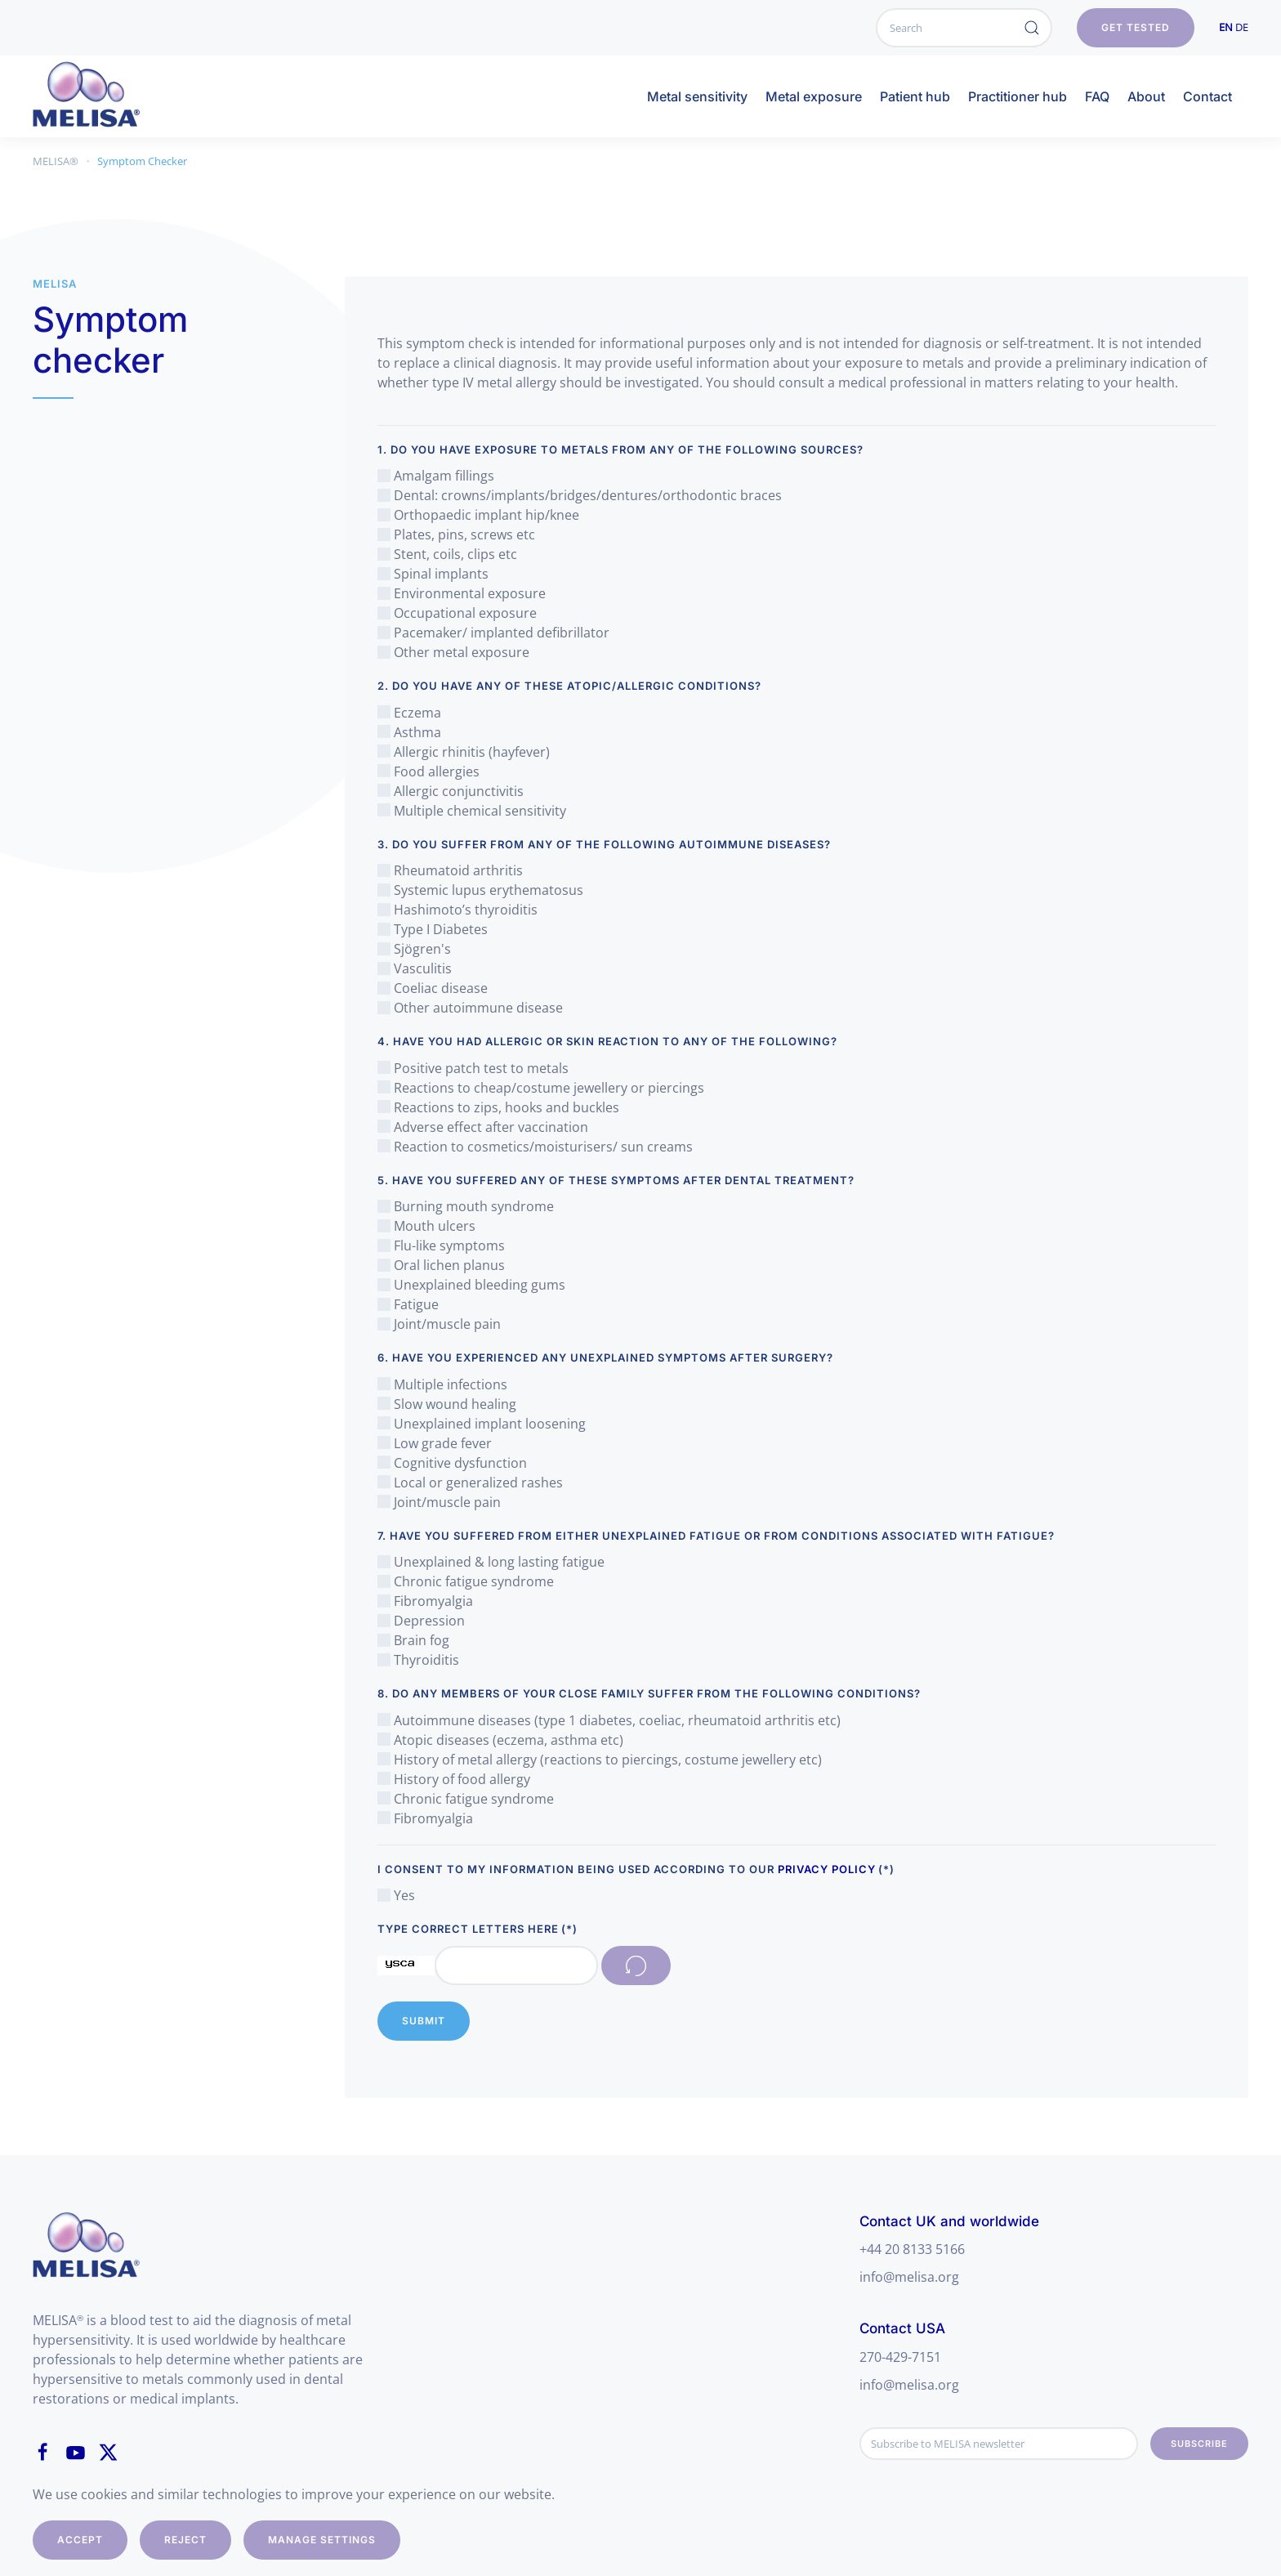 Image resolution: width=1281 pixels, height=2576 pixels. Describe the element at coordinates (465, 1581) in the screenshot. I see `Chronic fatigue syndrome` at that location.